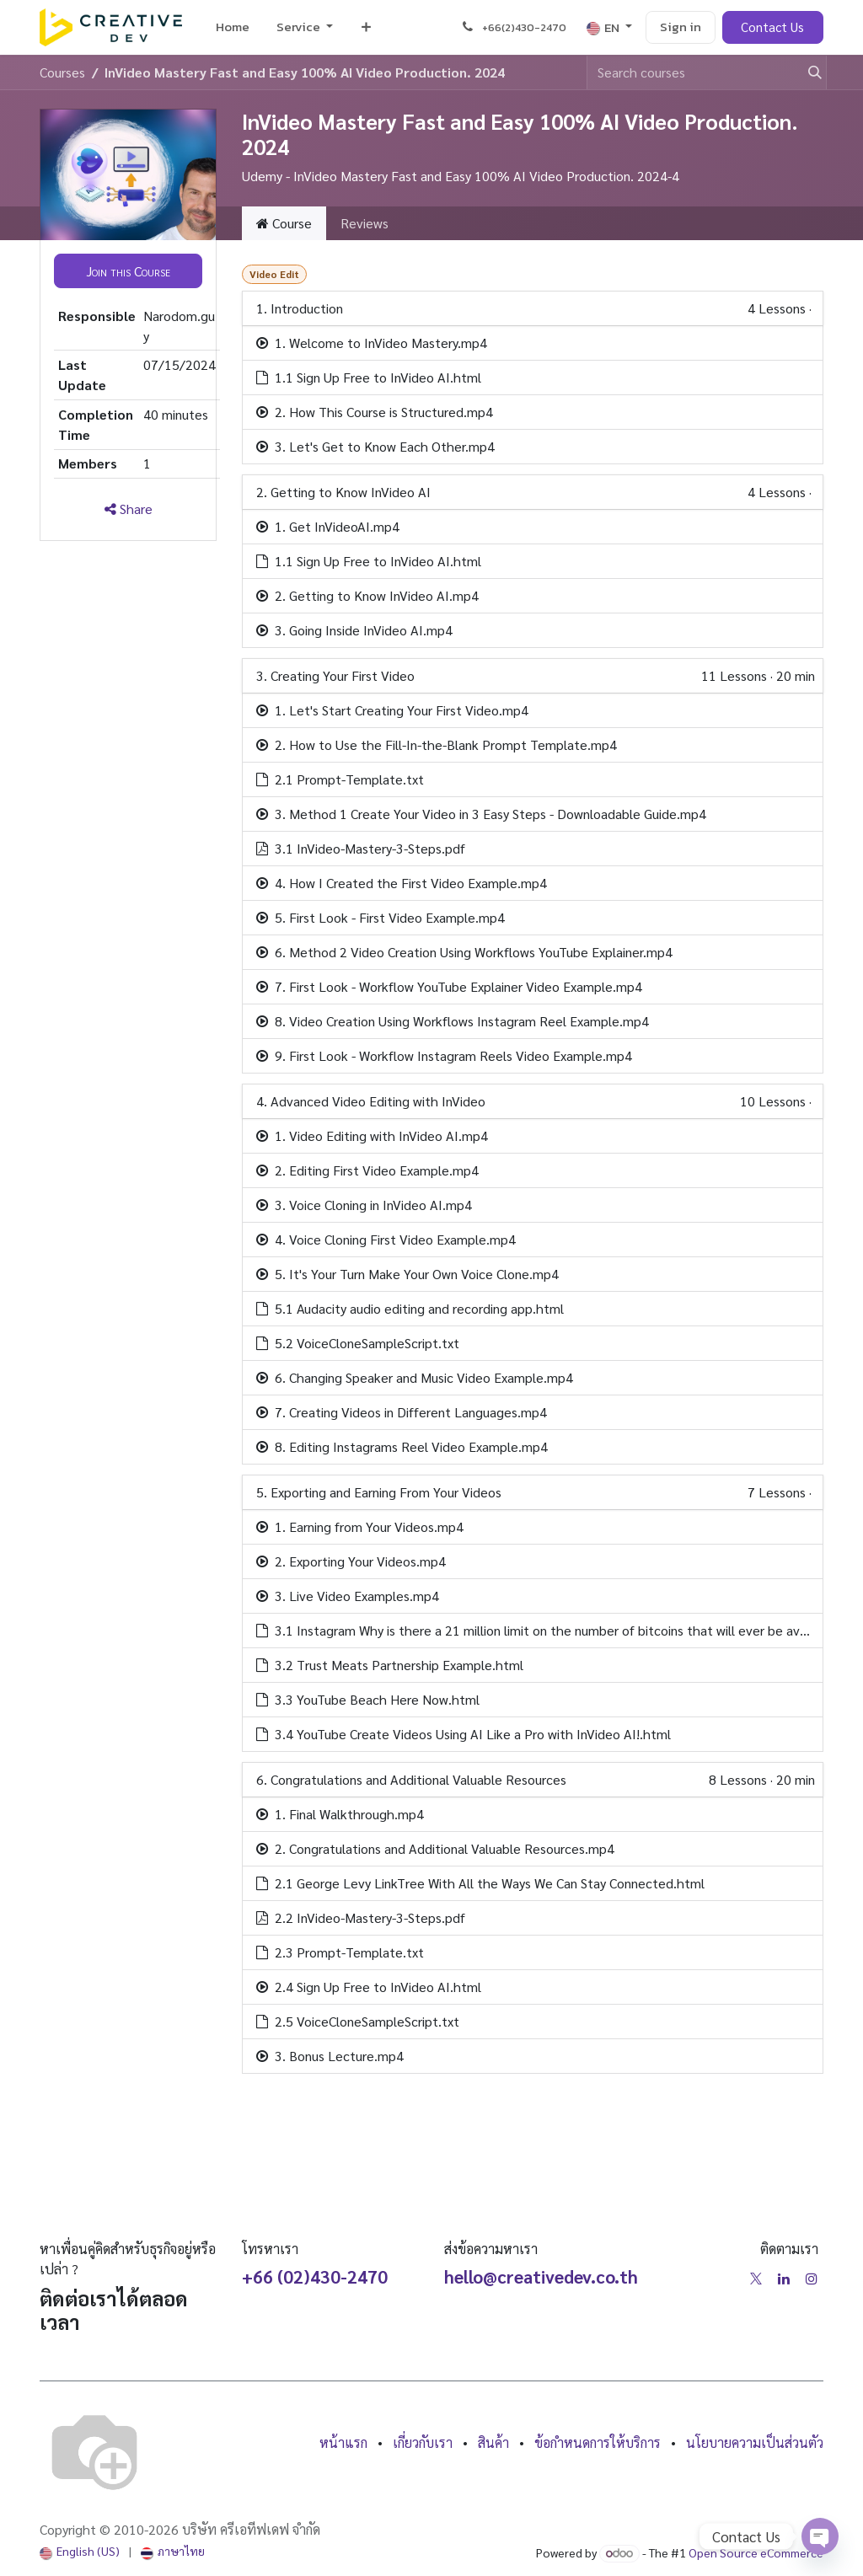 This screenshot has height=2576, width=863. What do you see at coordinates (129, 508) in the screenshot?
I see `Share [button]` at bounding box center [129, 508].